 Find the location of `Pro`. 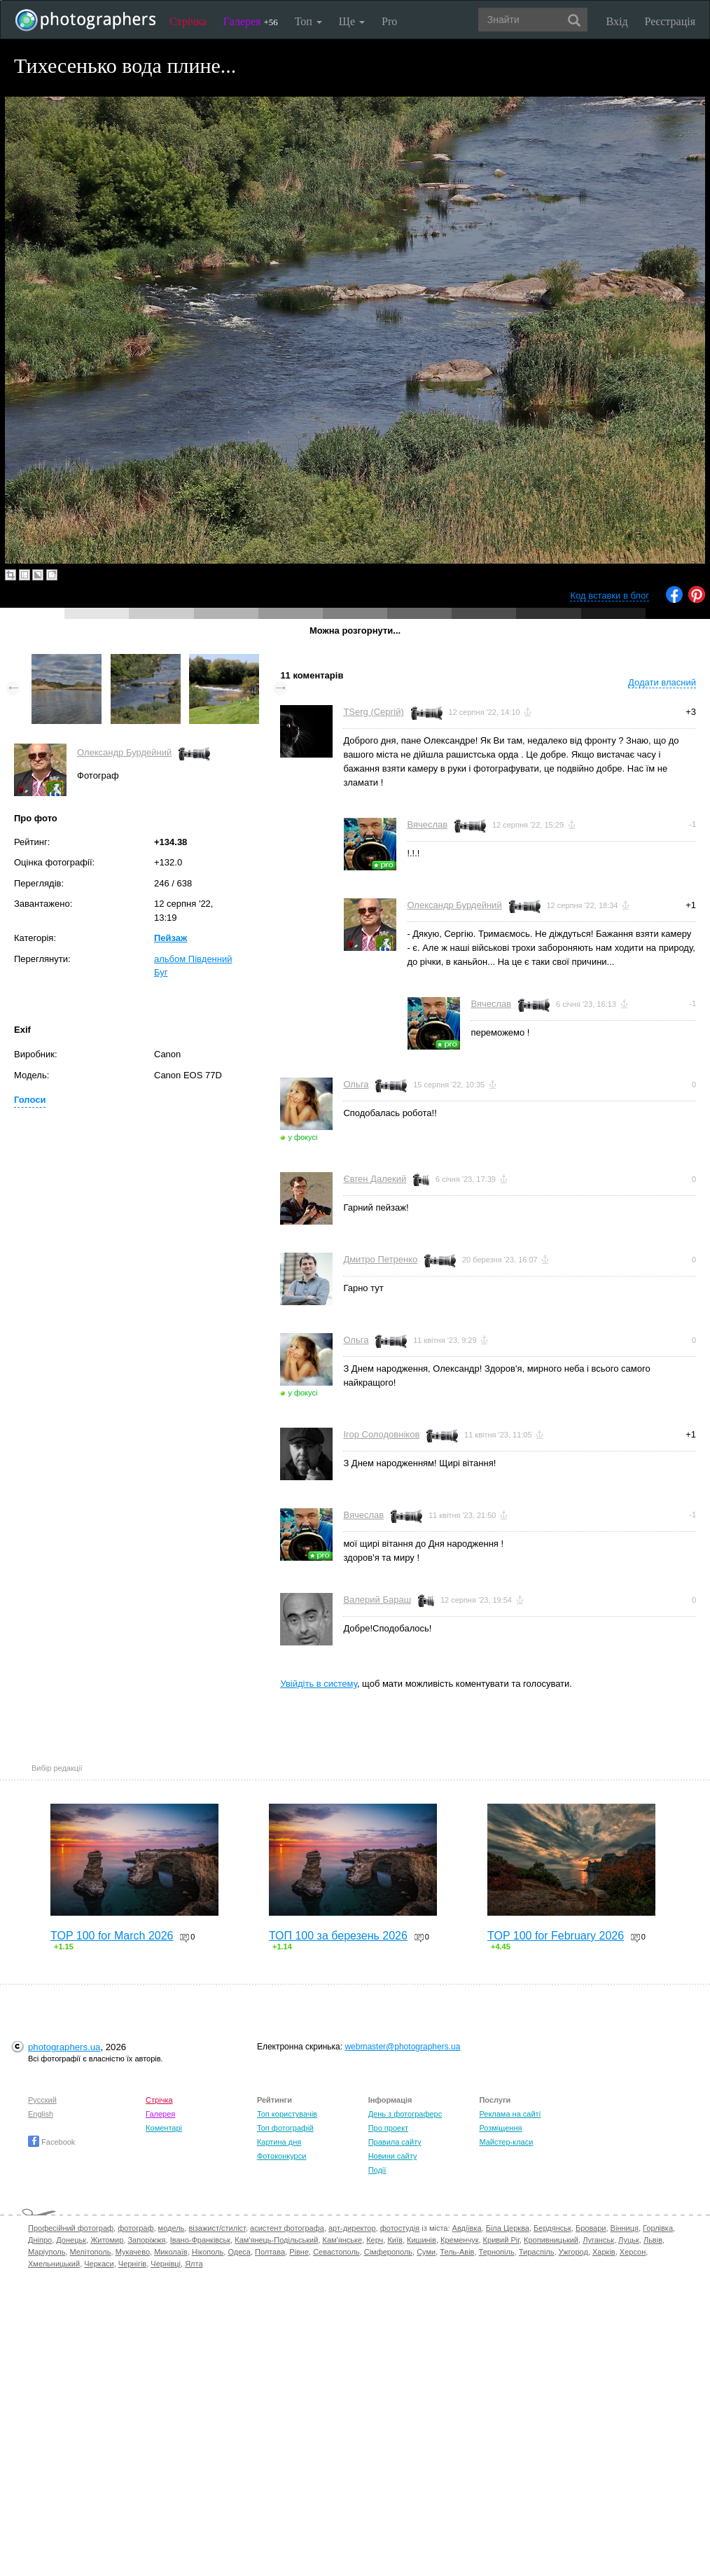

Pro is located at coordinates (389, 21).